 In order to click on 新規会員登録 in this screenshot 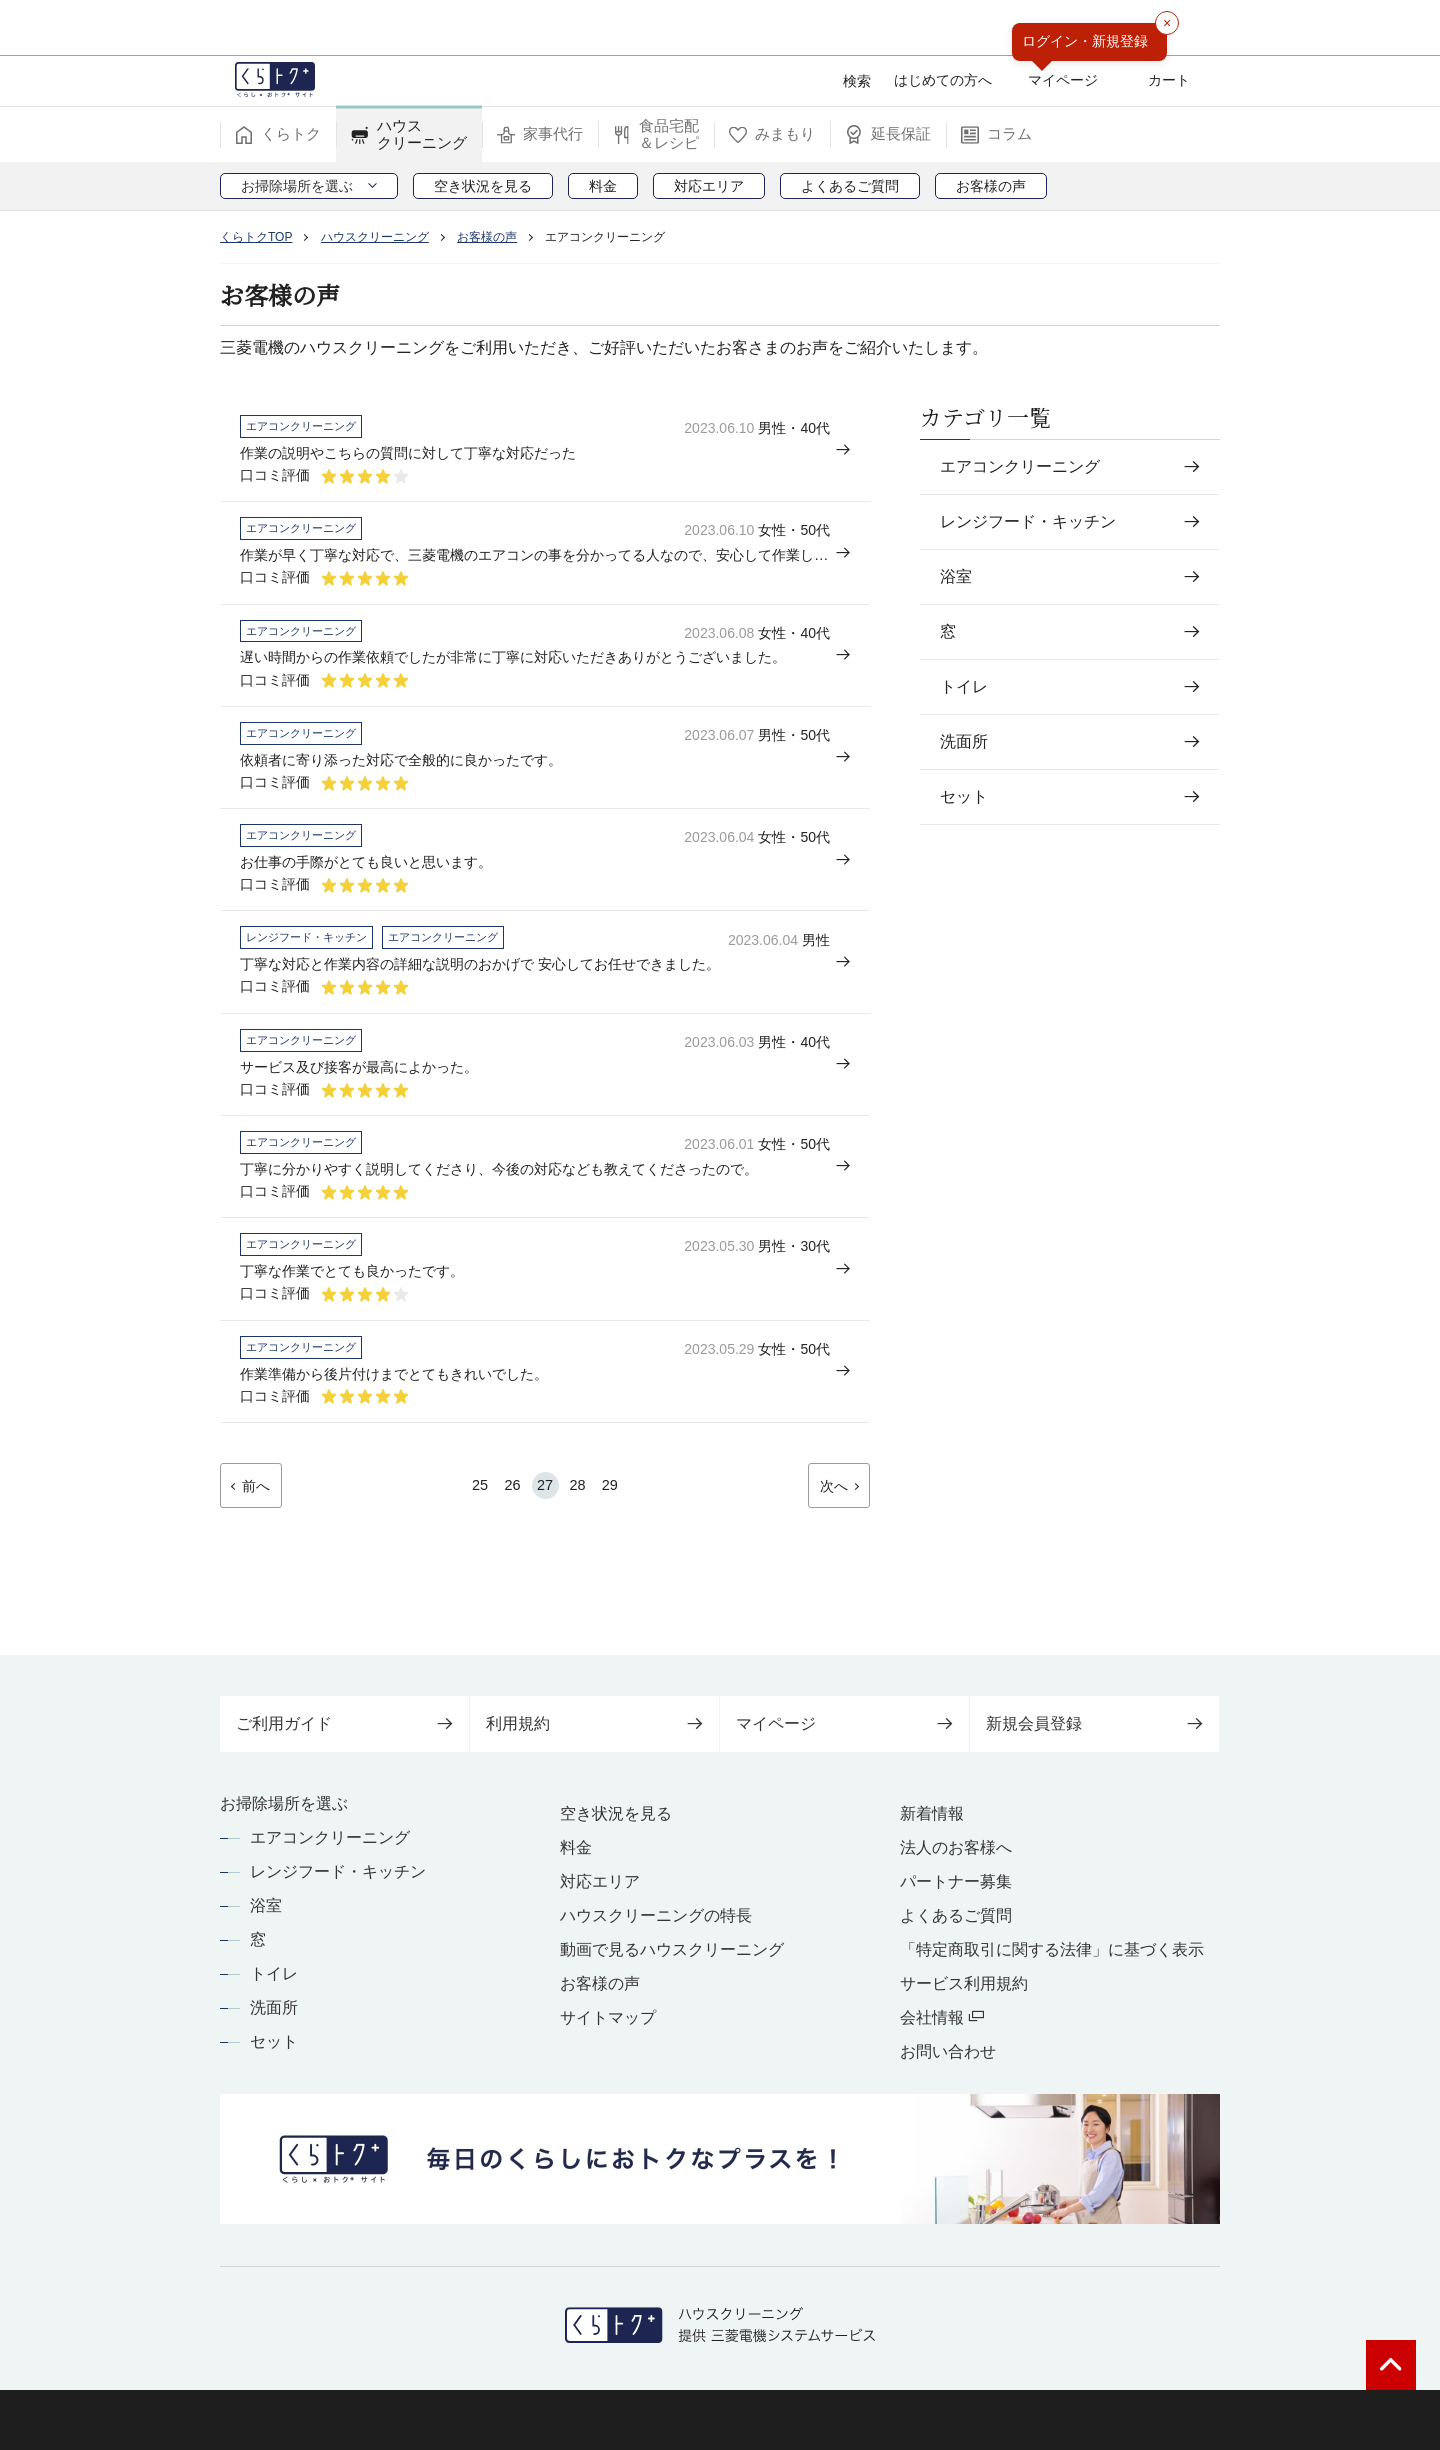, I will do `click(1094, 1723)`.